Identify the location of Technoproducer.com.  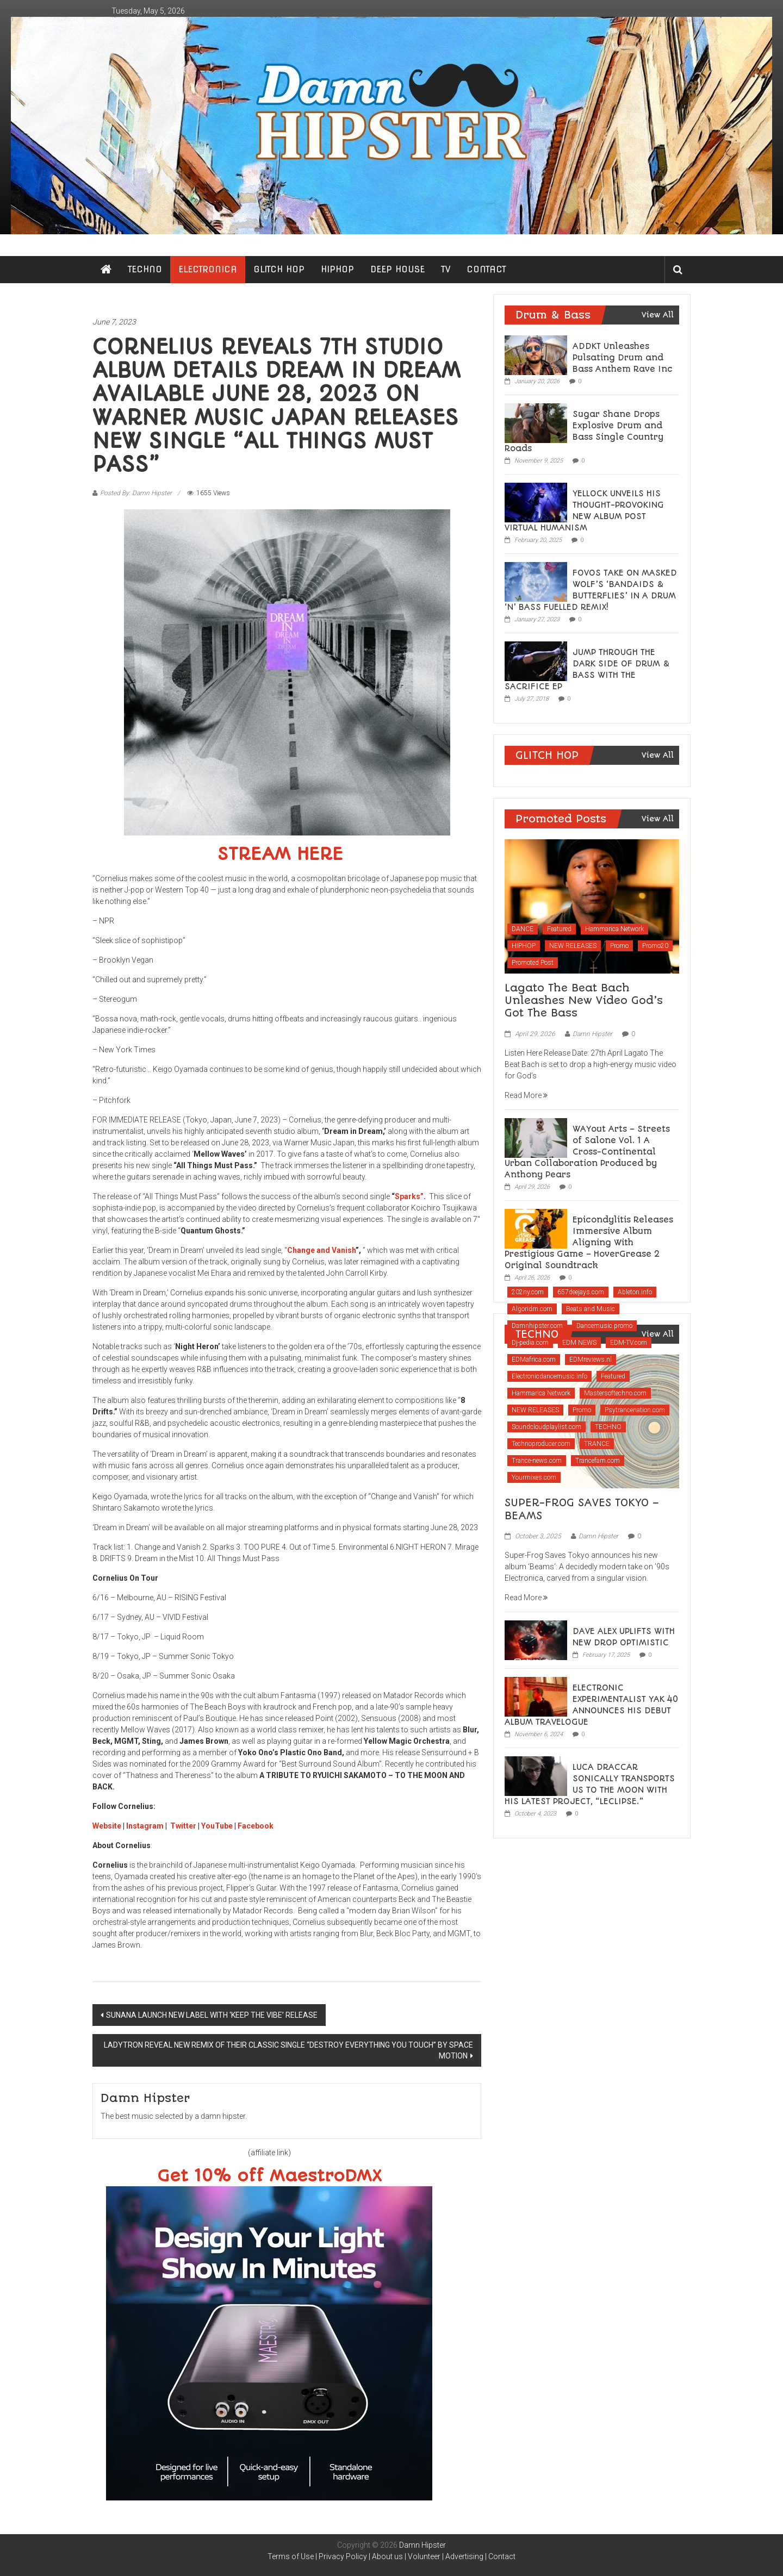
(541, 1444).